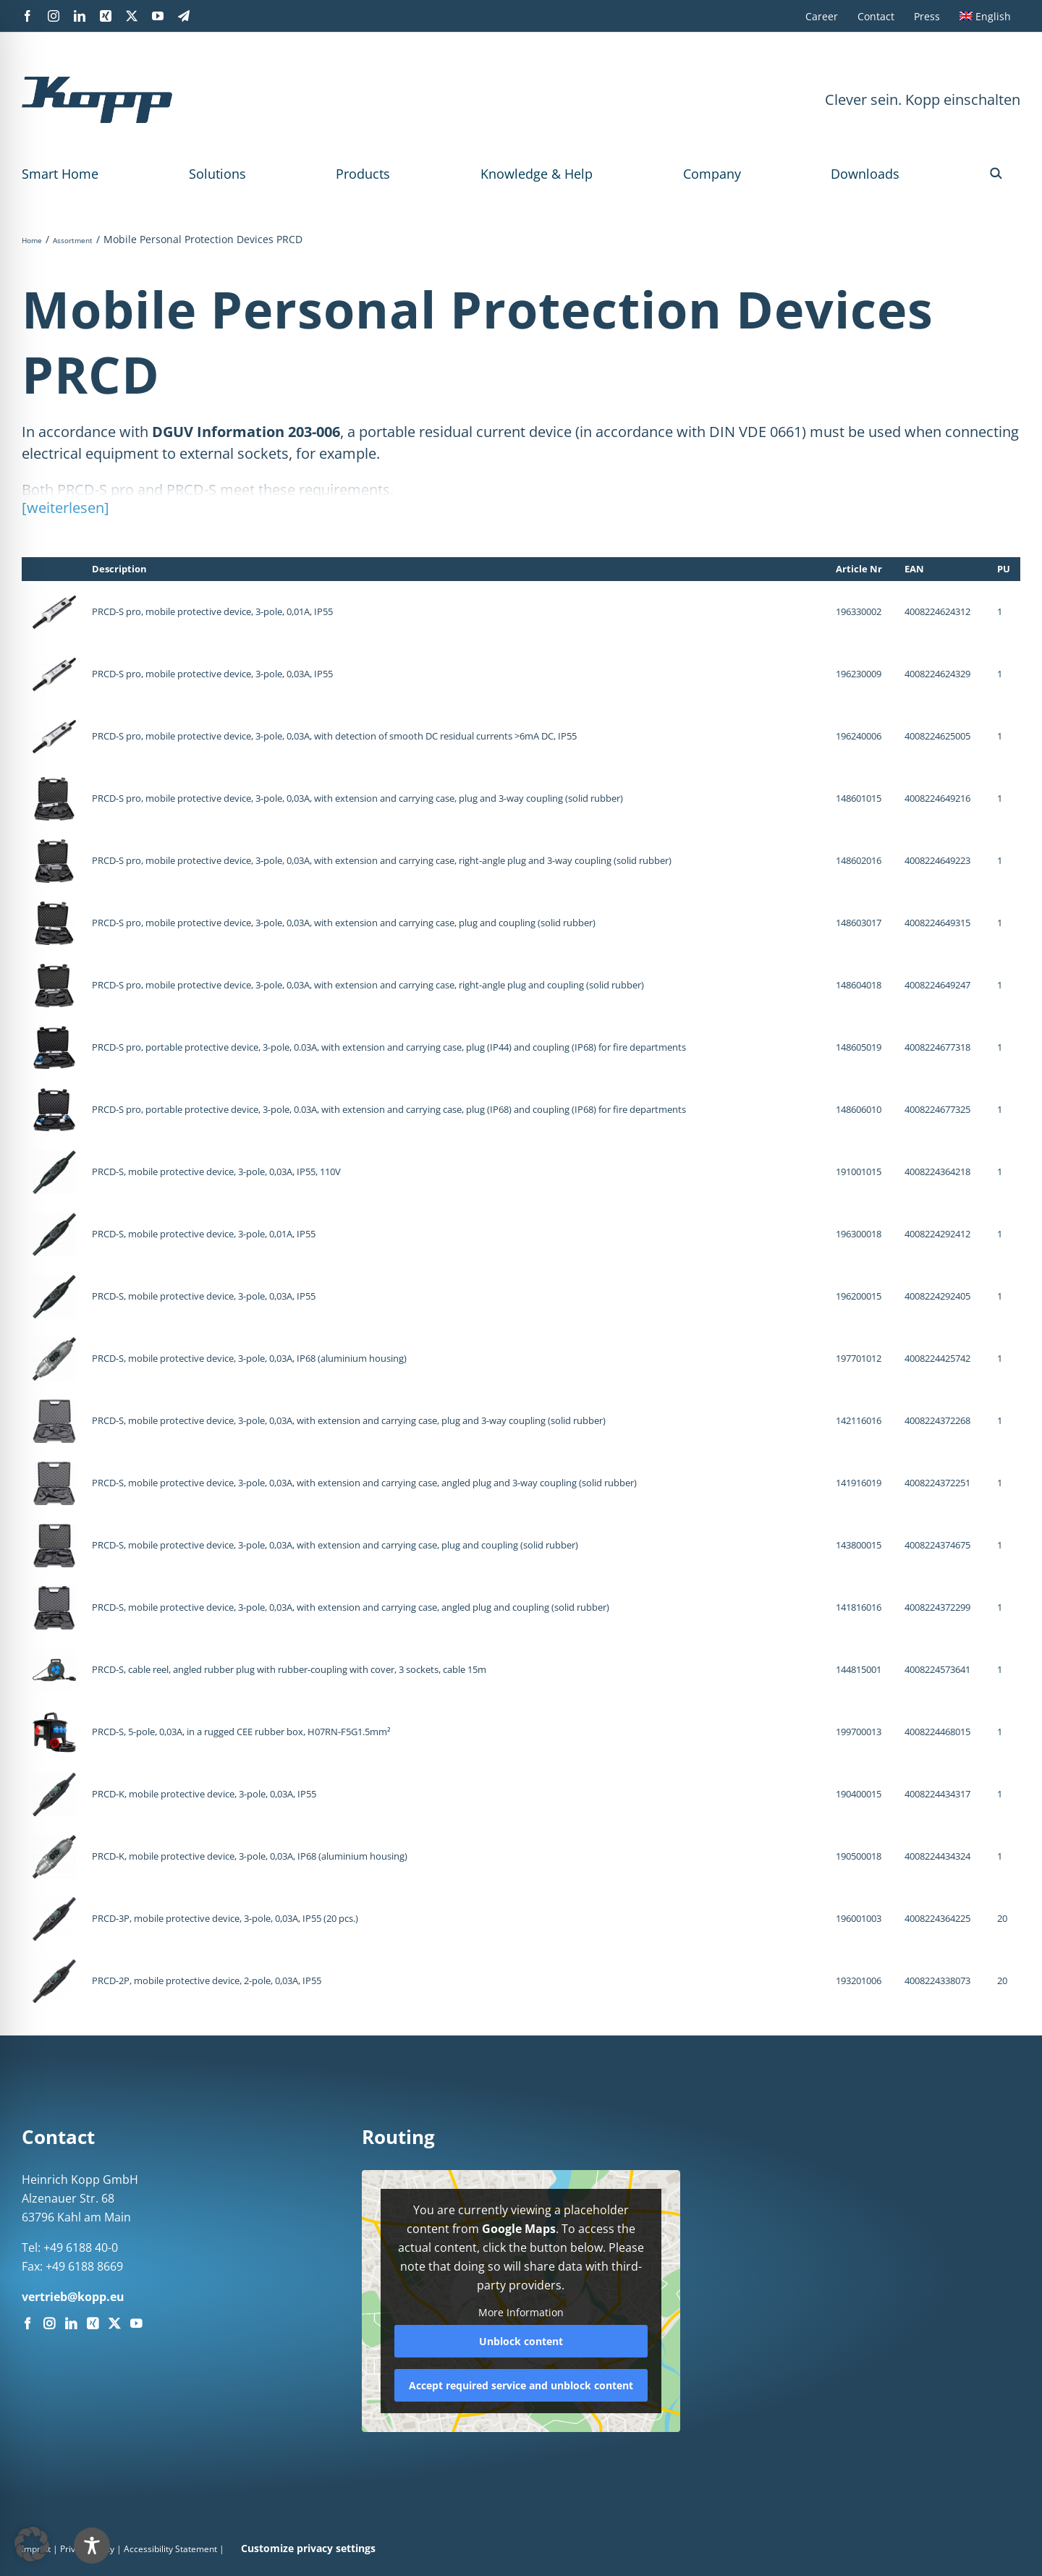 The image size is (1042, 2576). What do you see at coordinates (204, 1793) in the screenshot?
I see `PRCD-K, mobile protective device, 3-pole, 0,03A, IP55` at bounding box center [204, 1793].